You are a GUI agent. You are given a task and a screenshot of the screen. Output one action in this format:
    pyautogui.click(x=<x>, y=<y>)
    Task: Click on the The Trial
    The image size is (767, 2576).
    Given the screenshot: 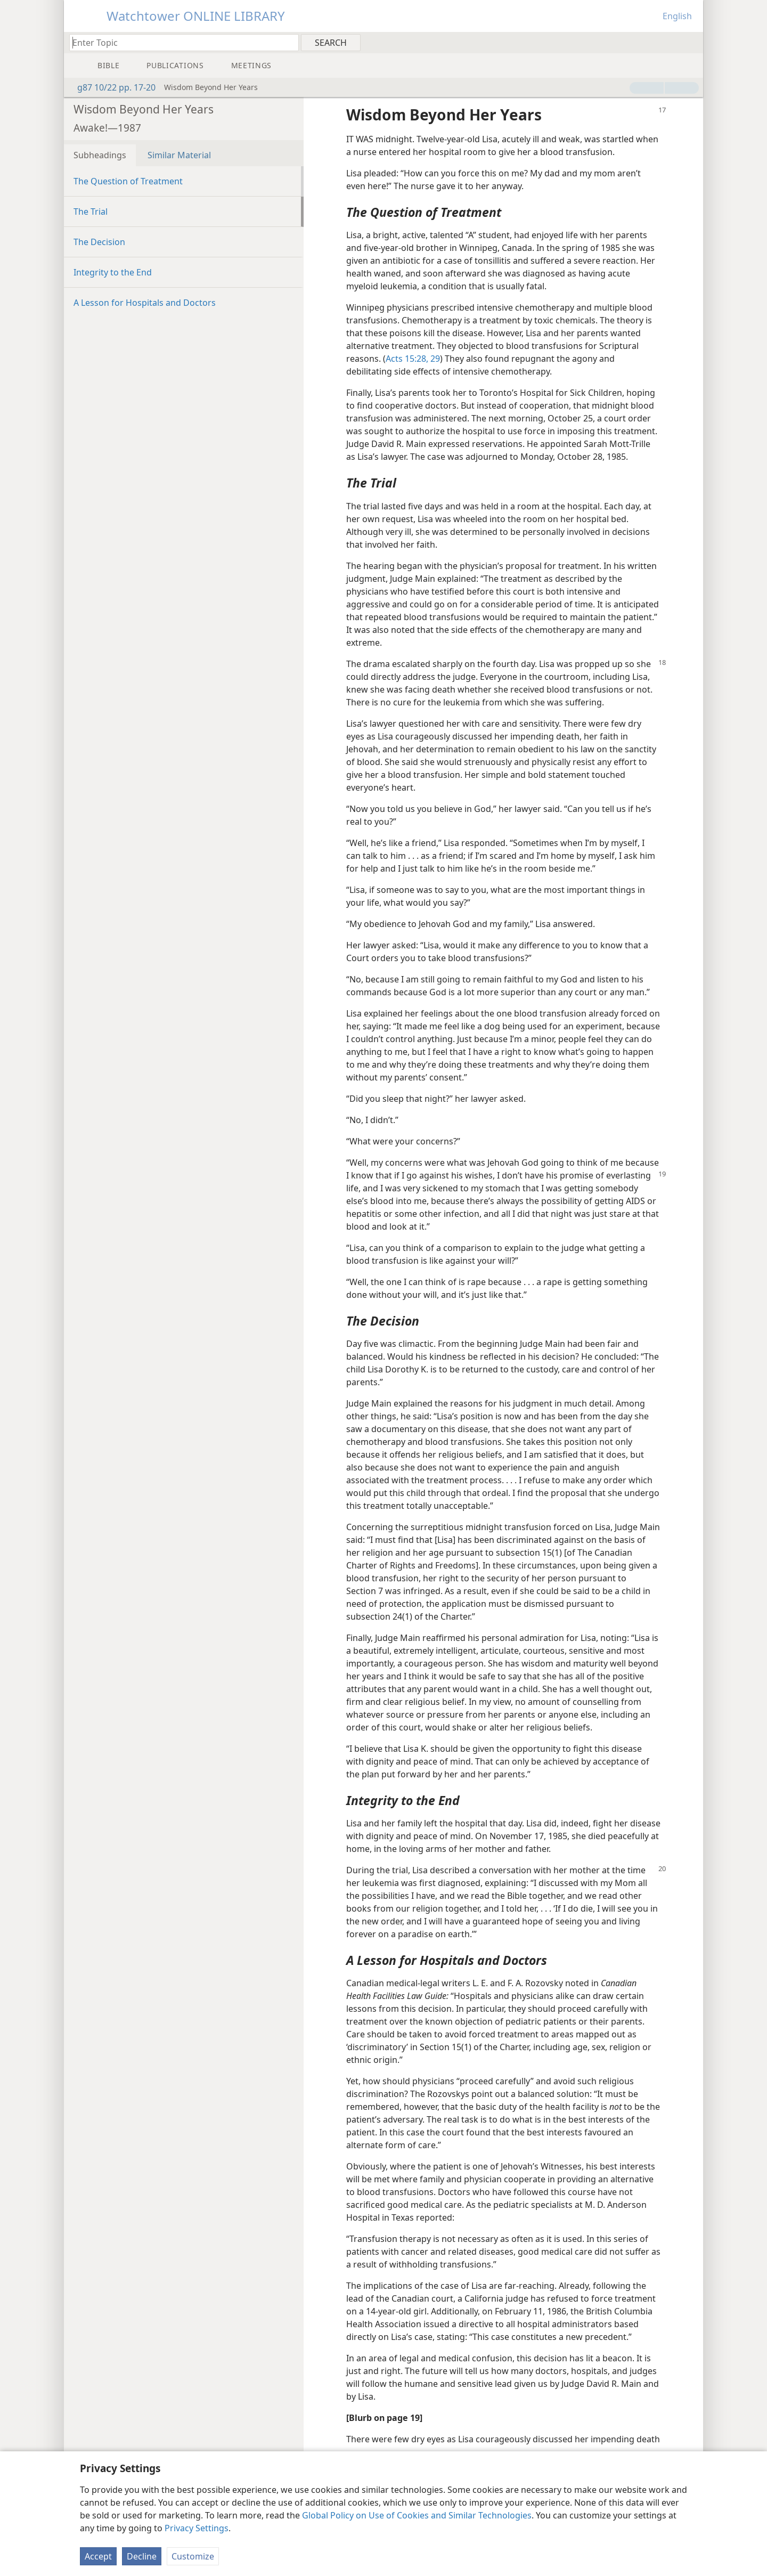 What is the action you would take?
    pyautogui.click(x=91, y=211)
    